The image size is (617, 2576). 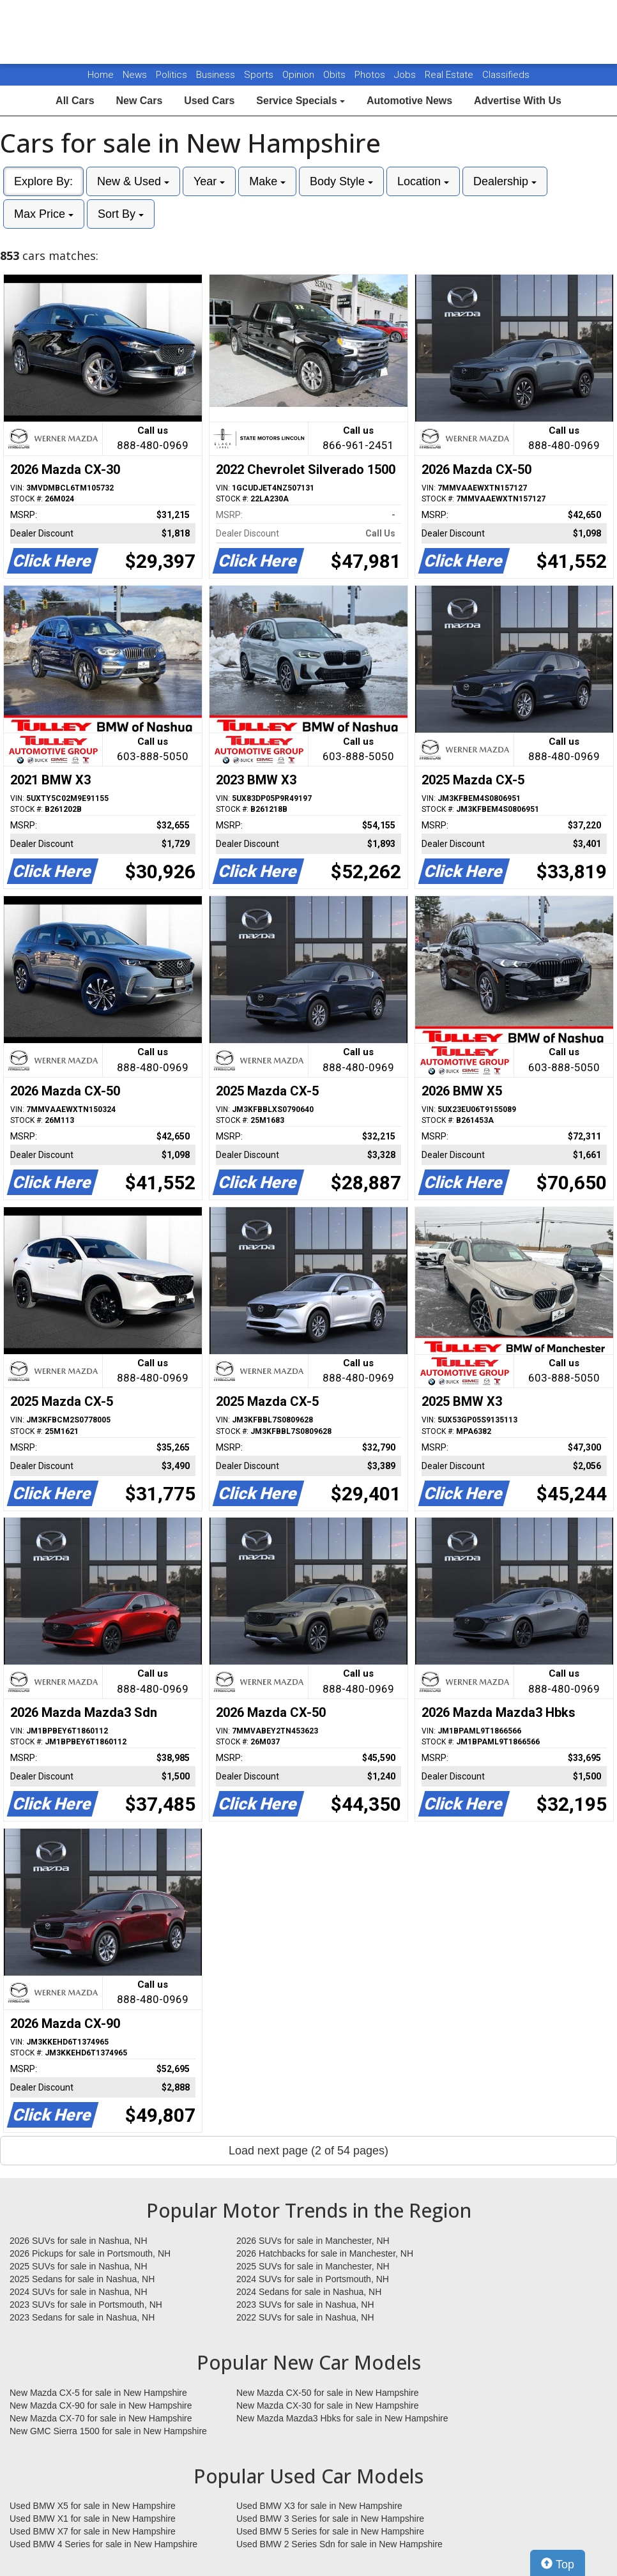 What do you see at coordinates (313, 2241) in the screenshot?
I see `2026 SUVs for sale in Manchester, NH` at bounding box center [313, 2241].